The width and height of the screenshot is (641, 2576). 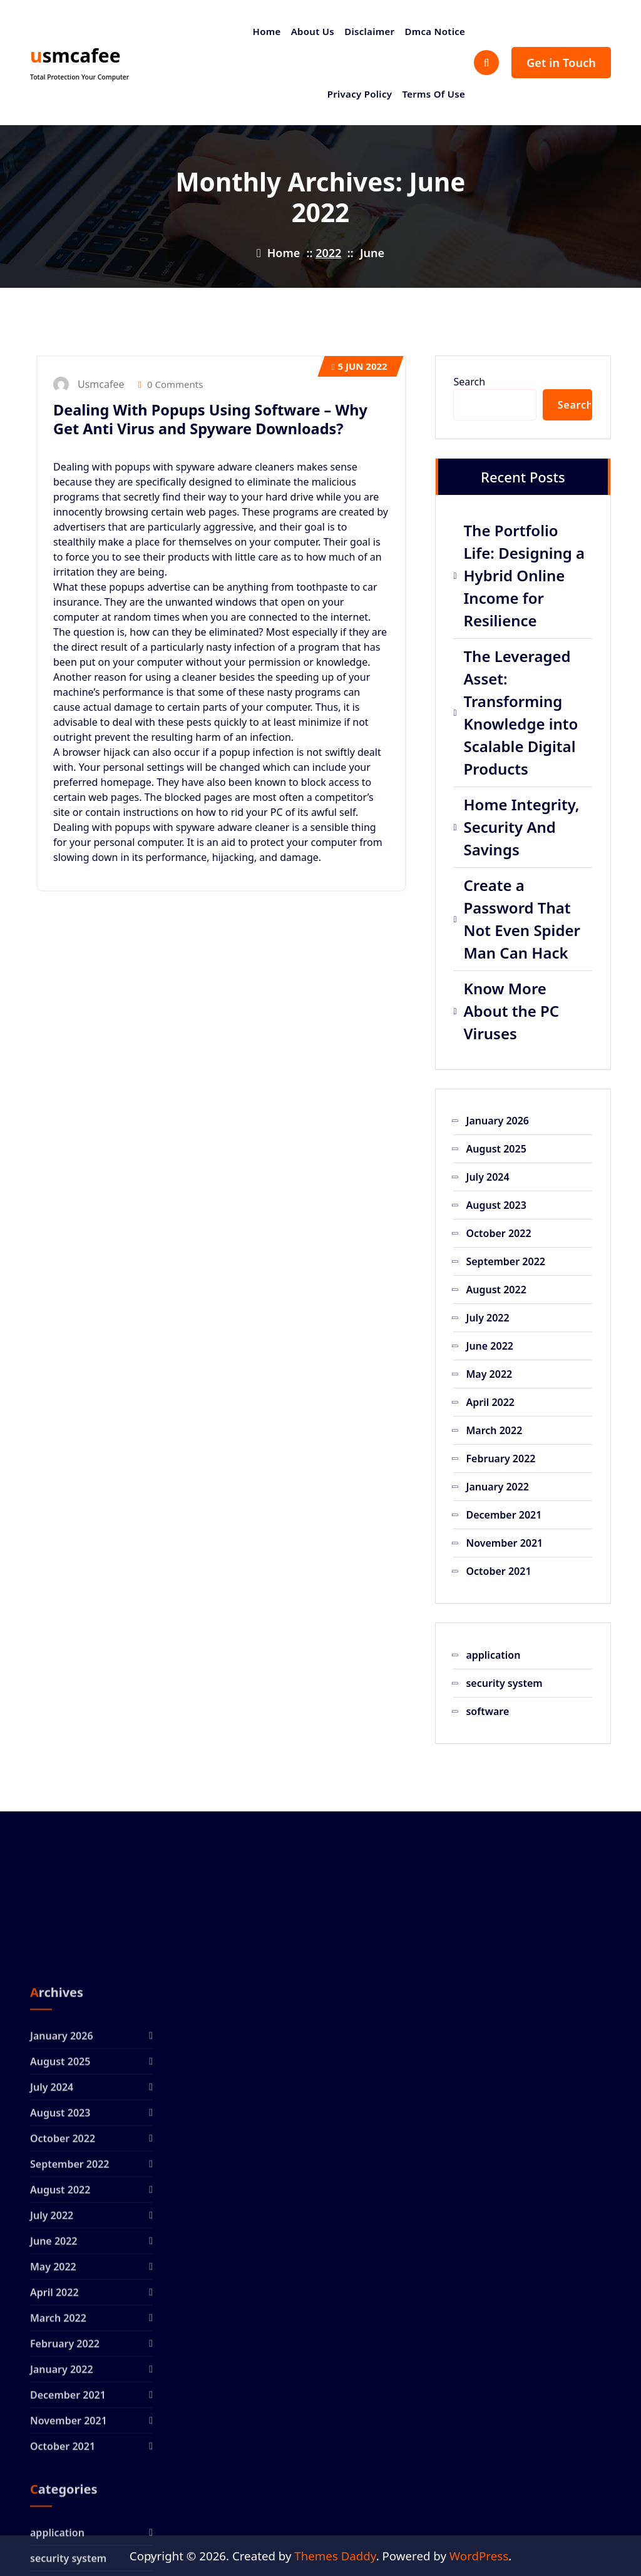 I want to click on Themes Daddy, so click(x=335, y=2555).